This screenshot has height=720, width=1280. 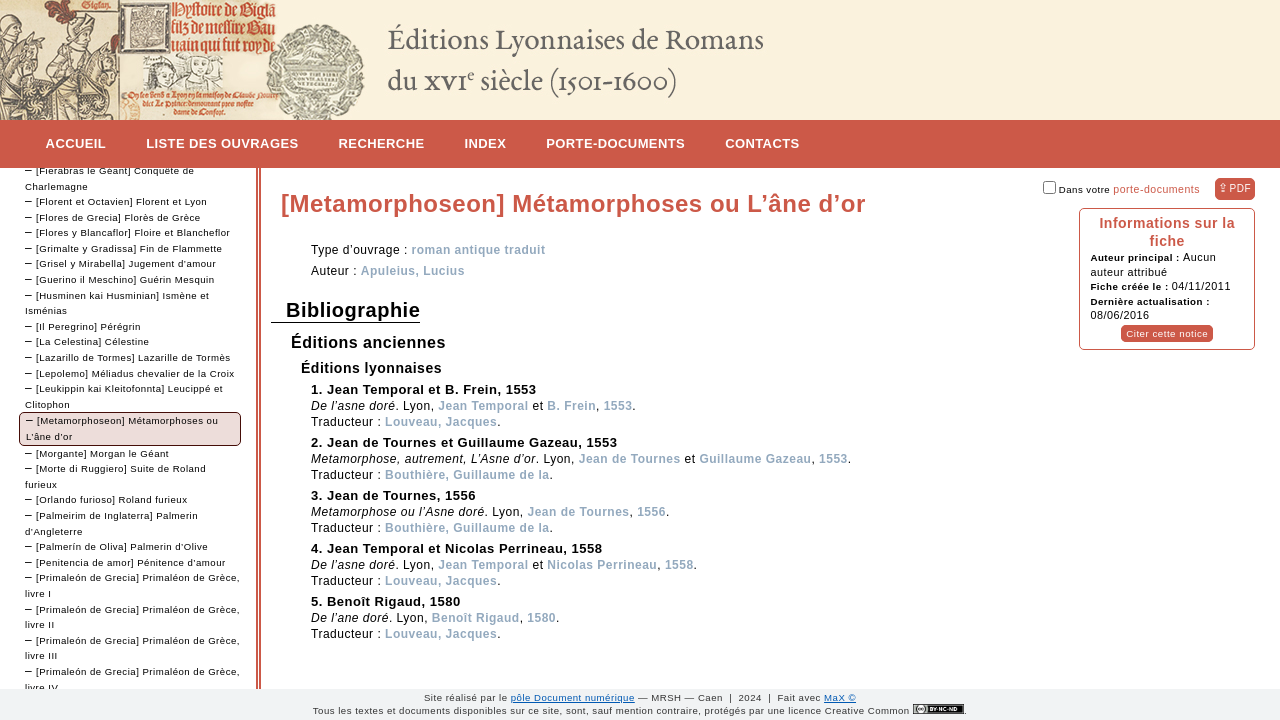 I want to click on Jean Temporal, so click(x=483, y=406).